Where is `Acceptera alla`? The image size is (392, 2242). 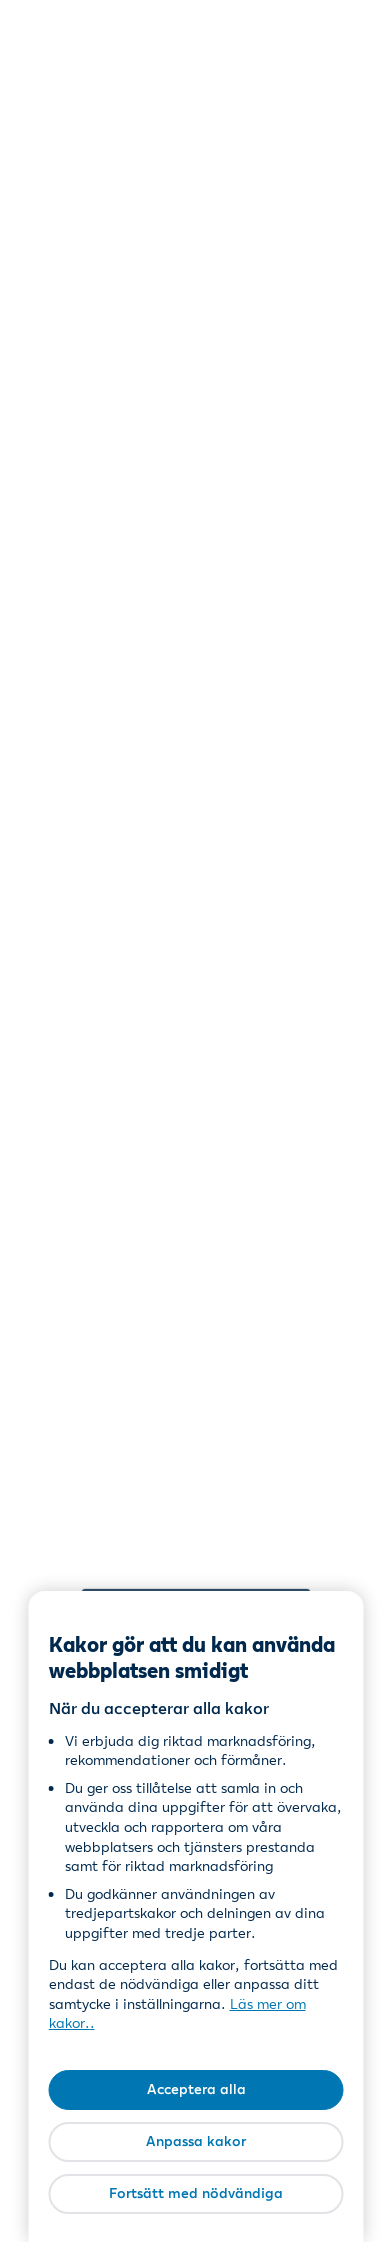 Acceptera alla is located at coordinates (196, 2089).